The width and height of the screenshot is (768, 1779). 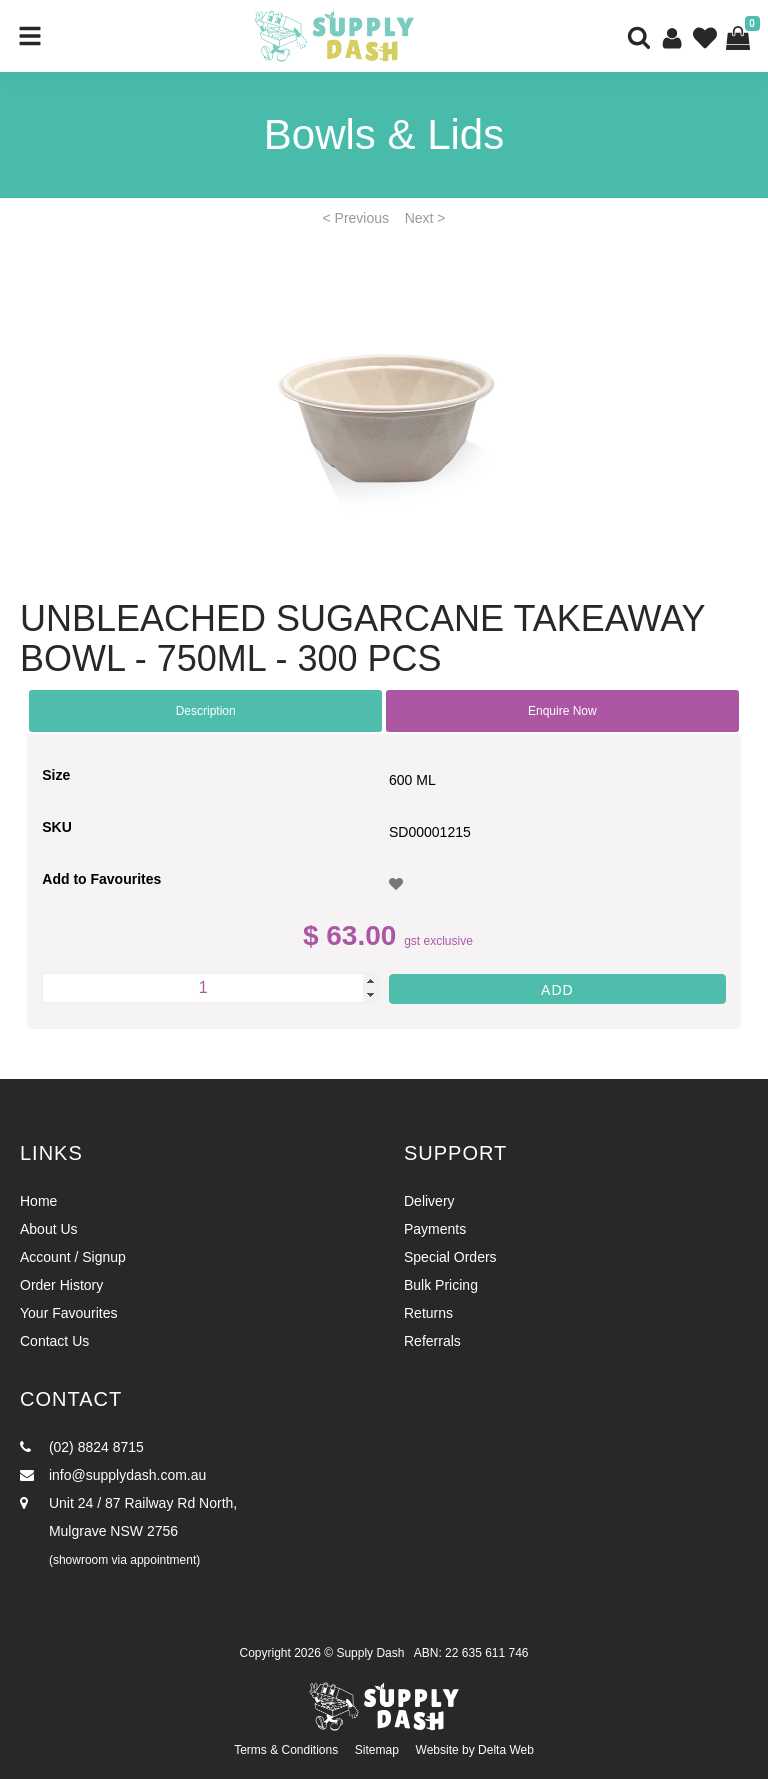 I want to click on Home, so click(x=38, y=1201).